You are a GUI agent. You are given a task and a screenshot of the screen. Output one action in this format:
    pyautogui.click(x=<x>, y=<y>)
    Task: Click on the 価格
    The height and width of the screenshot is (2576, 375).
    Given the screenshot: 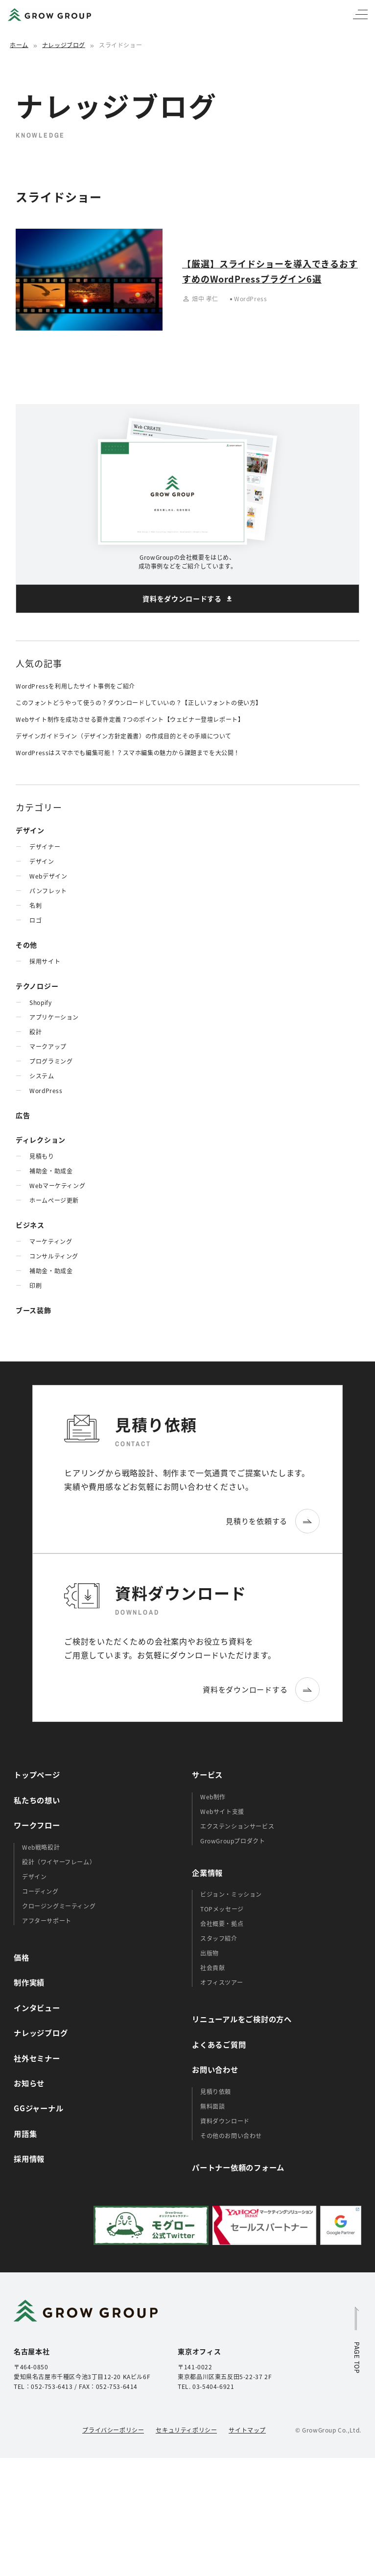 What is the action you would take?
    pyautogui.click(x=21, y=1957)
    